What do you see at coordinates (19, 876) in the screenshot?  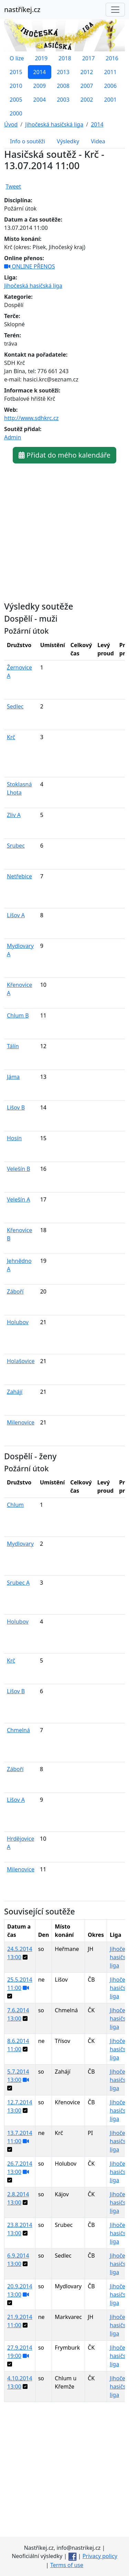 I see `Netřebice` at bounding box center [19, 876].